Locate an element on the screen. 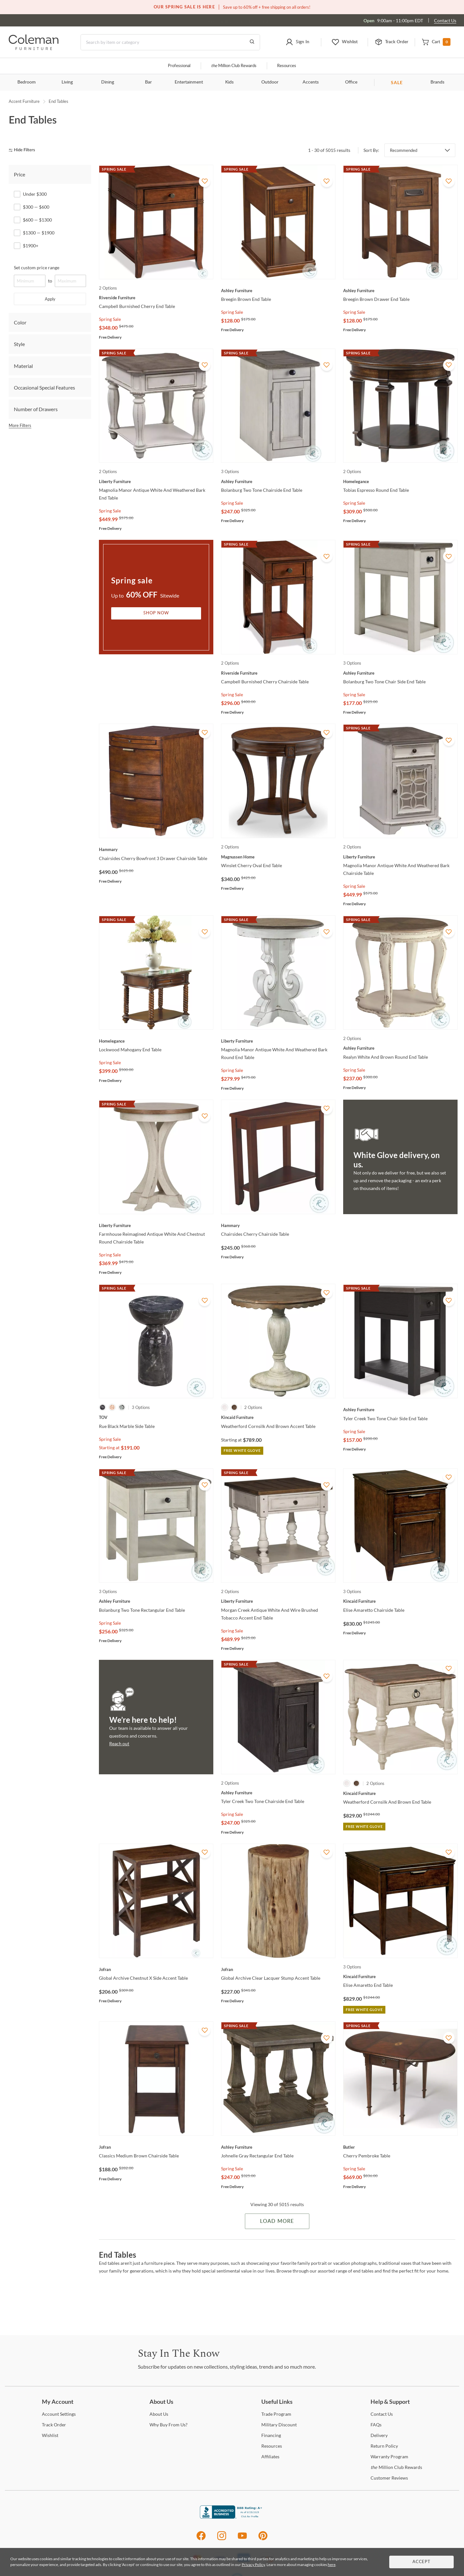  Million Club Rewards [the Million Club Rewards] is located at coordinates (396, 2467).